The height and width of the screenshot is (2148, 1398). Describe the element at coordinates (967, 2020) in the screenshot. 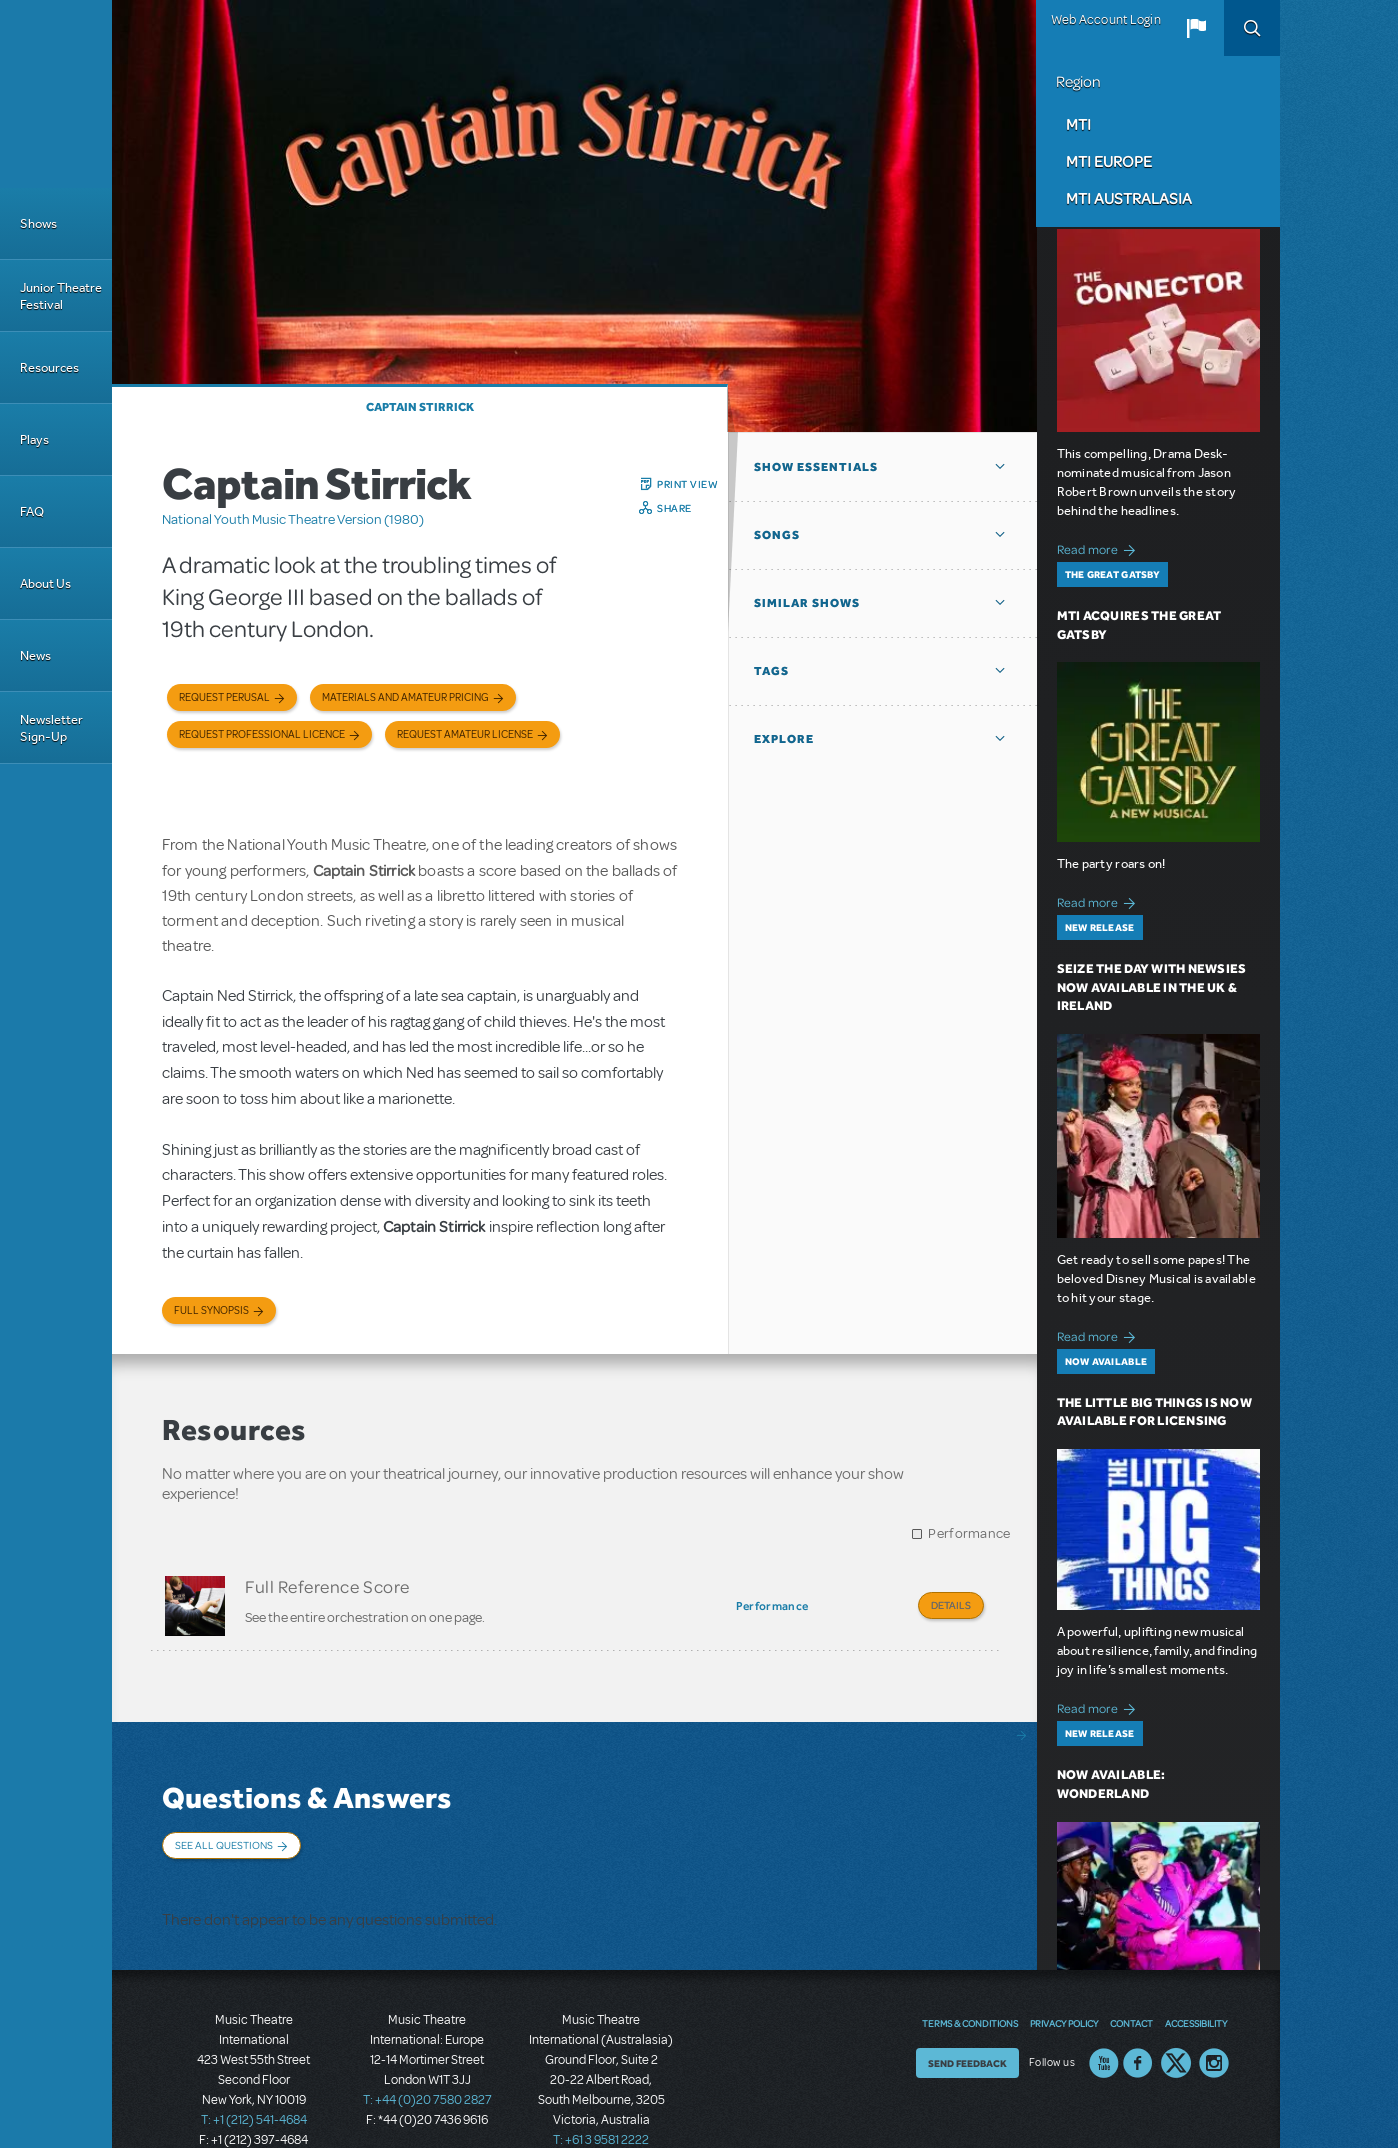

I see `Send Feedback` at that location.